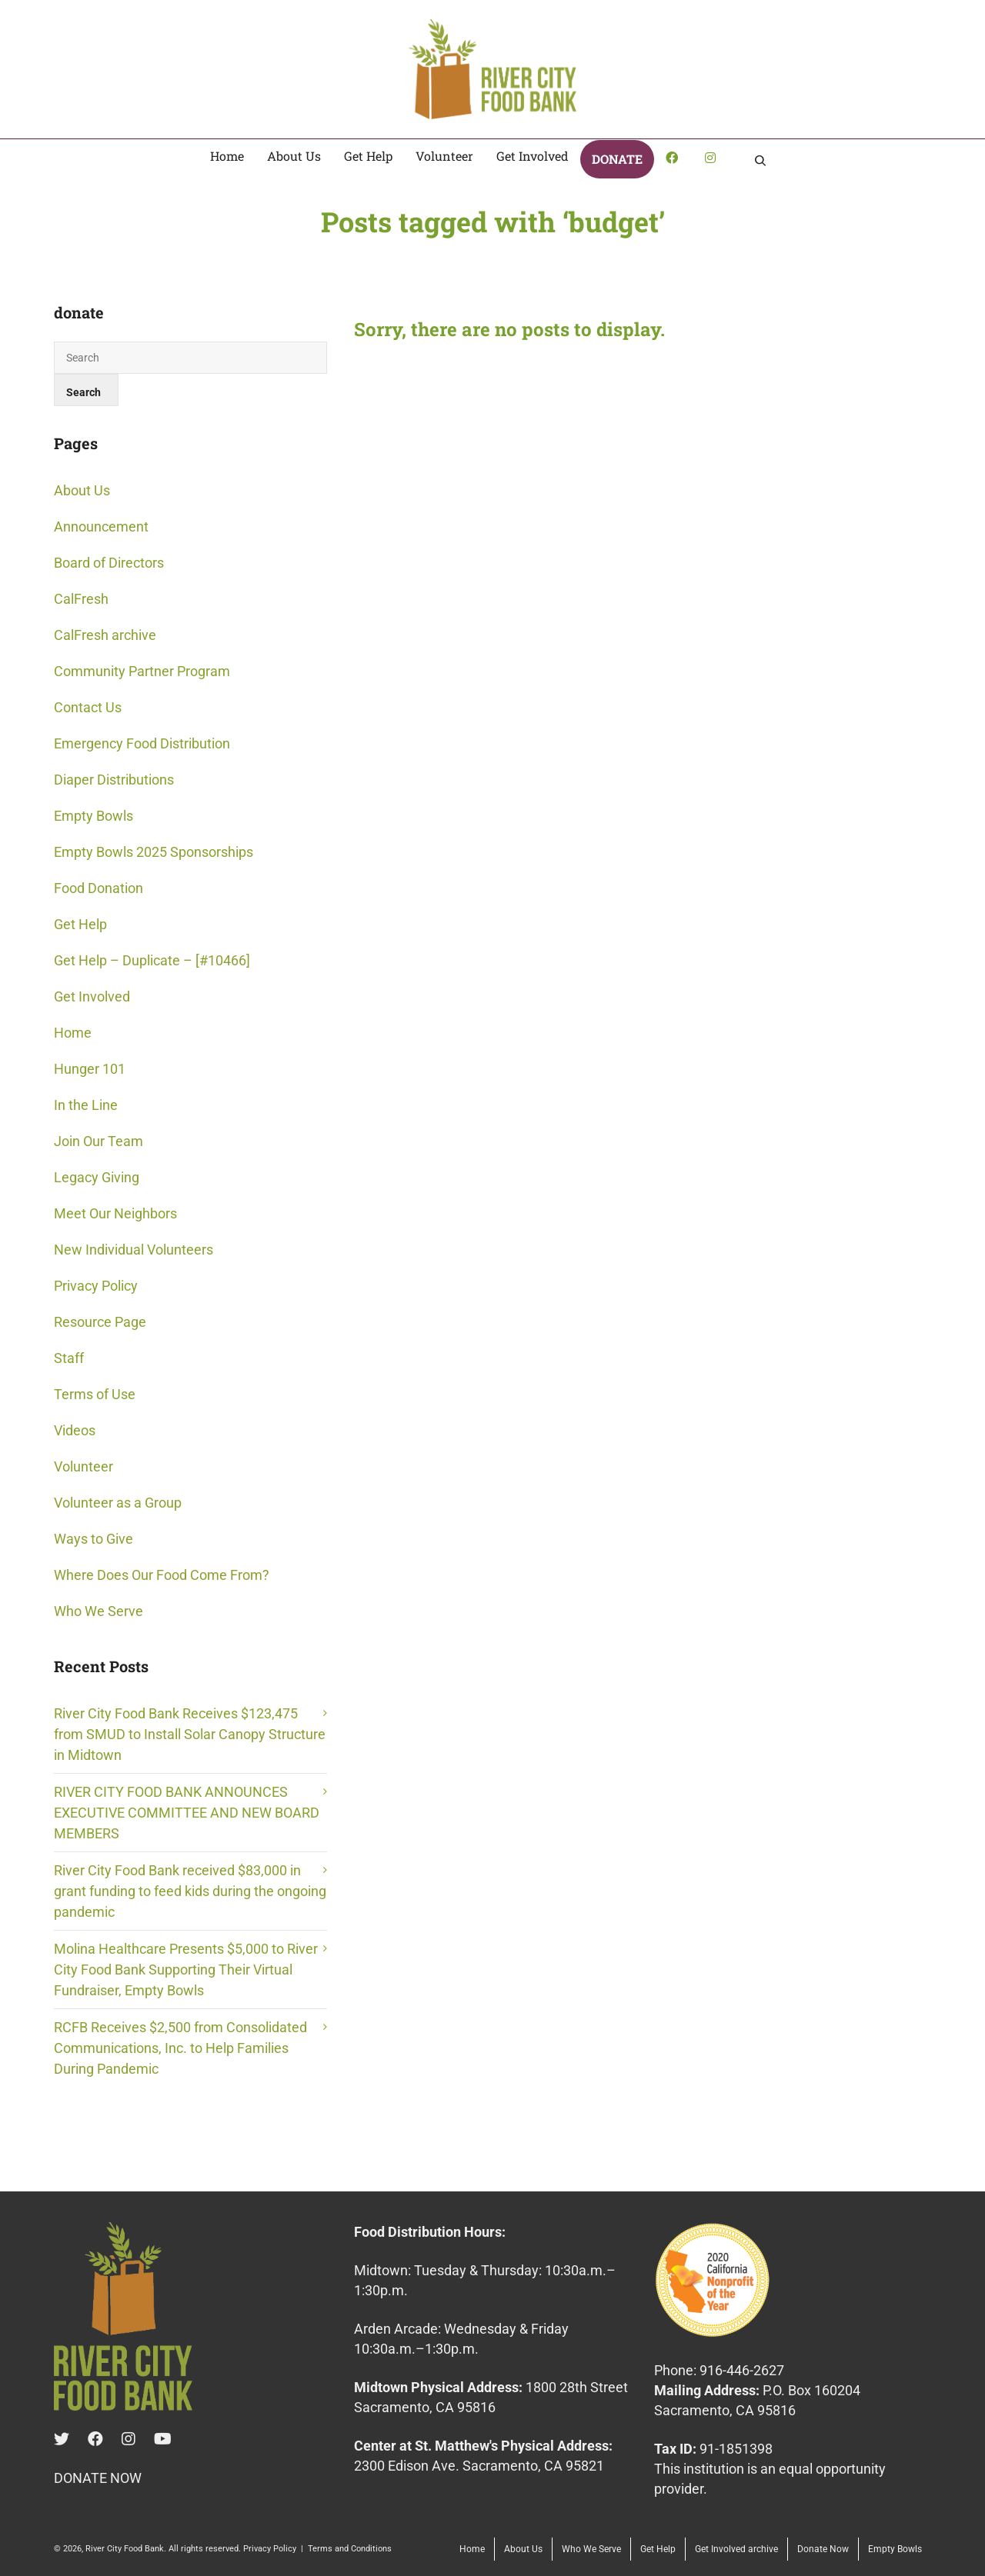  Describe the element at coordinates (88, 707) in the screenshot. I see `Contact Us` at that location.